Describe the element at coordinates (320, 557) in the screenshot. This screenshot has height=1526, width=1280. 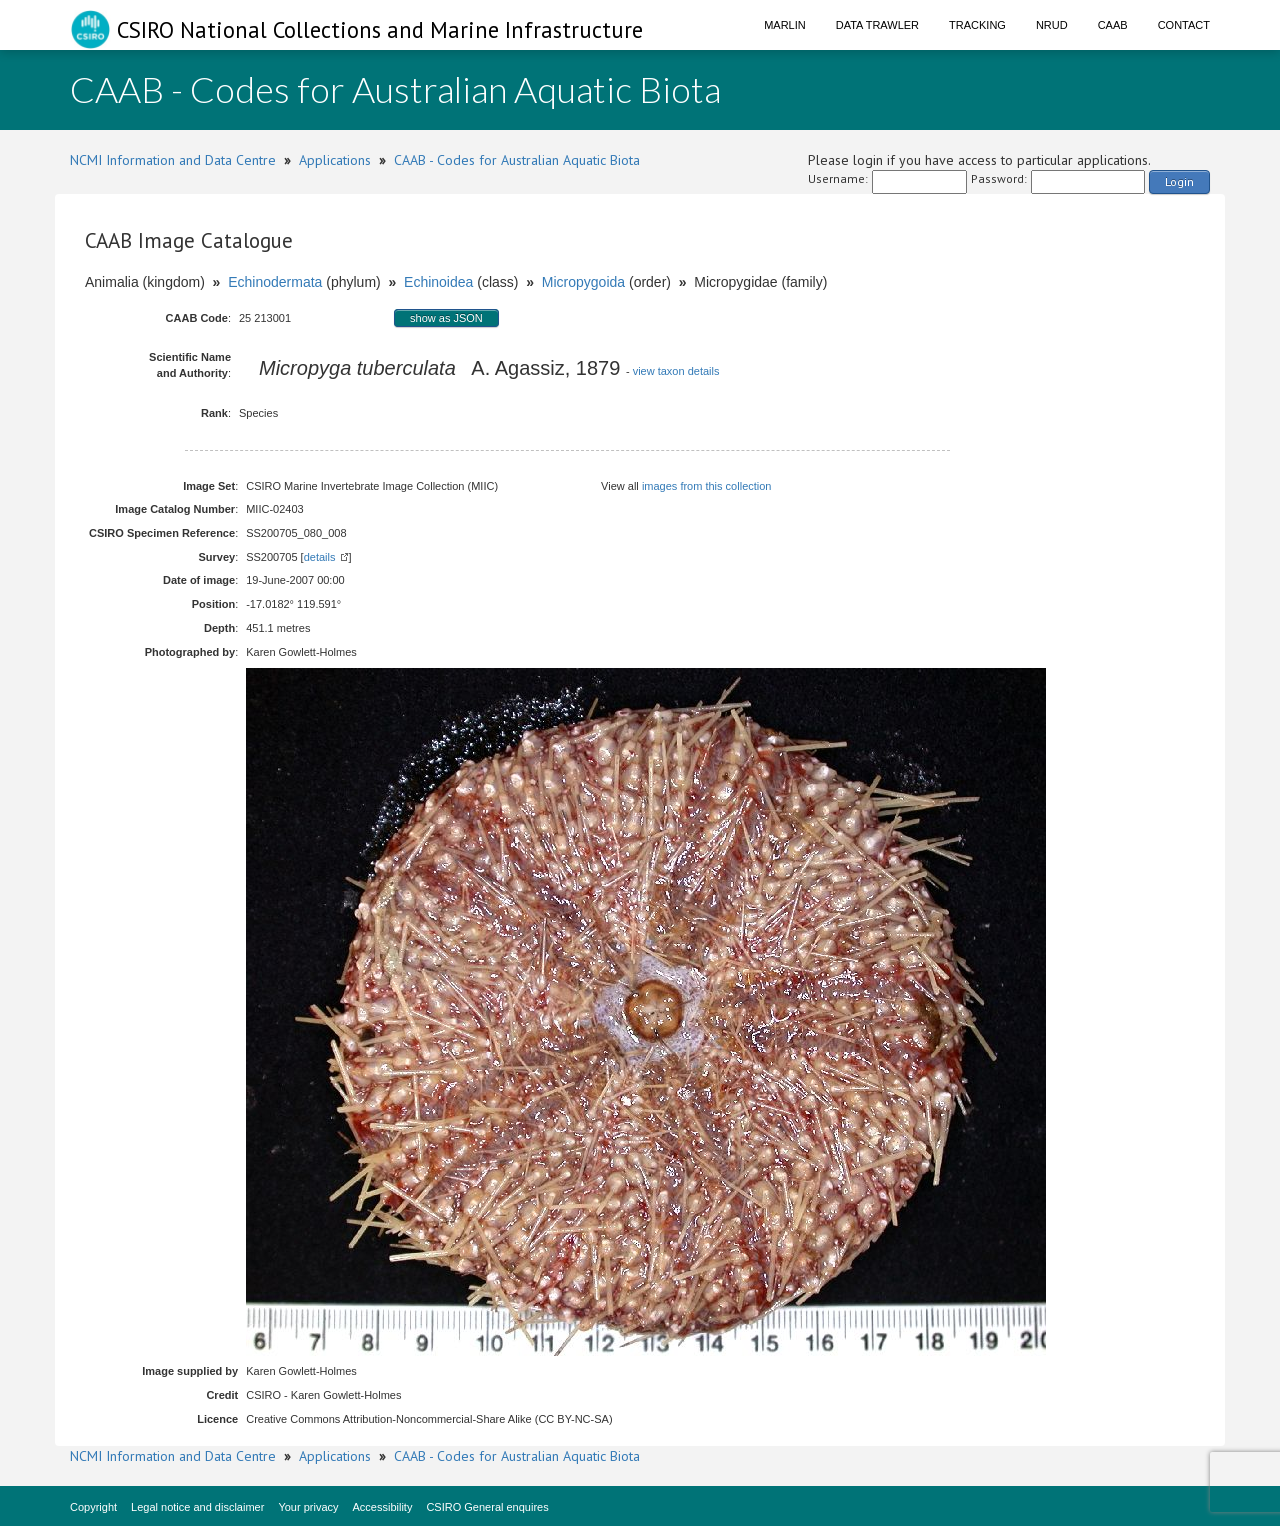
I see `details` at that location.